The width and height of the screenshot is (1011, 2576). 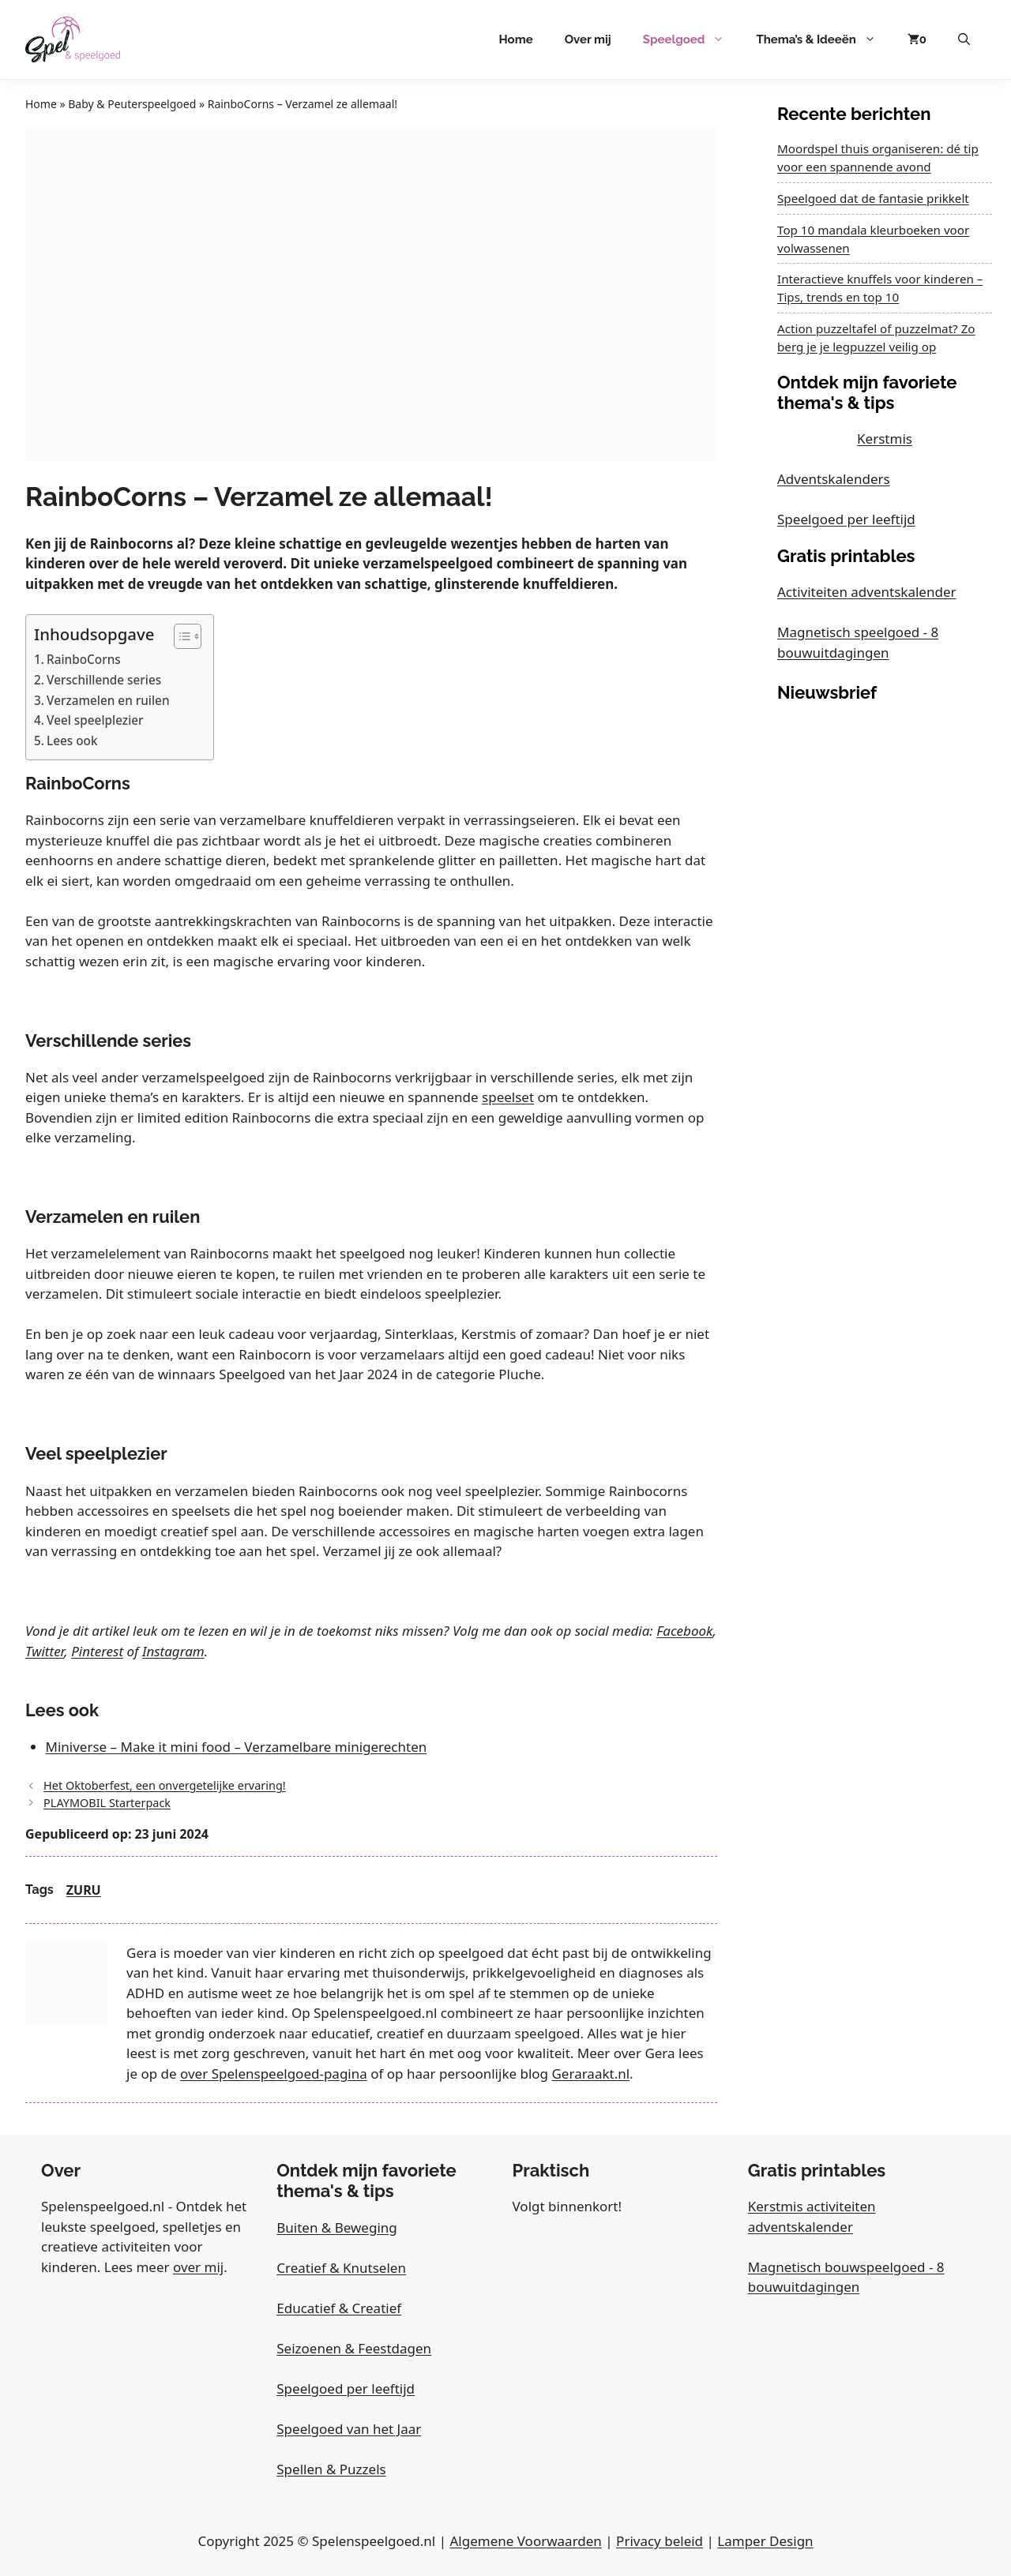 What do you see at coordinates (353, 2348) in the screenshot?
I see `Seizoenen & Feestdagen` at bounding box center [353, 2348].